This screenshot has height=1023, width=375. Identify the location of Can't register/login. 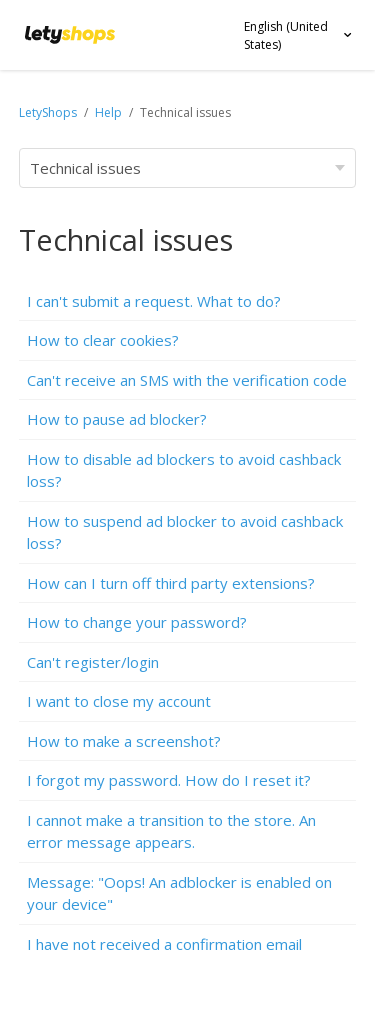
(93, 662).